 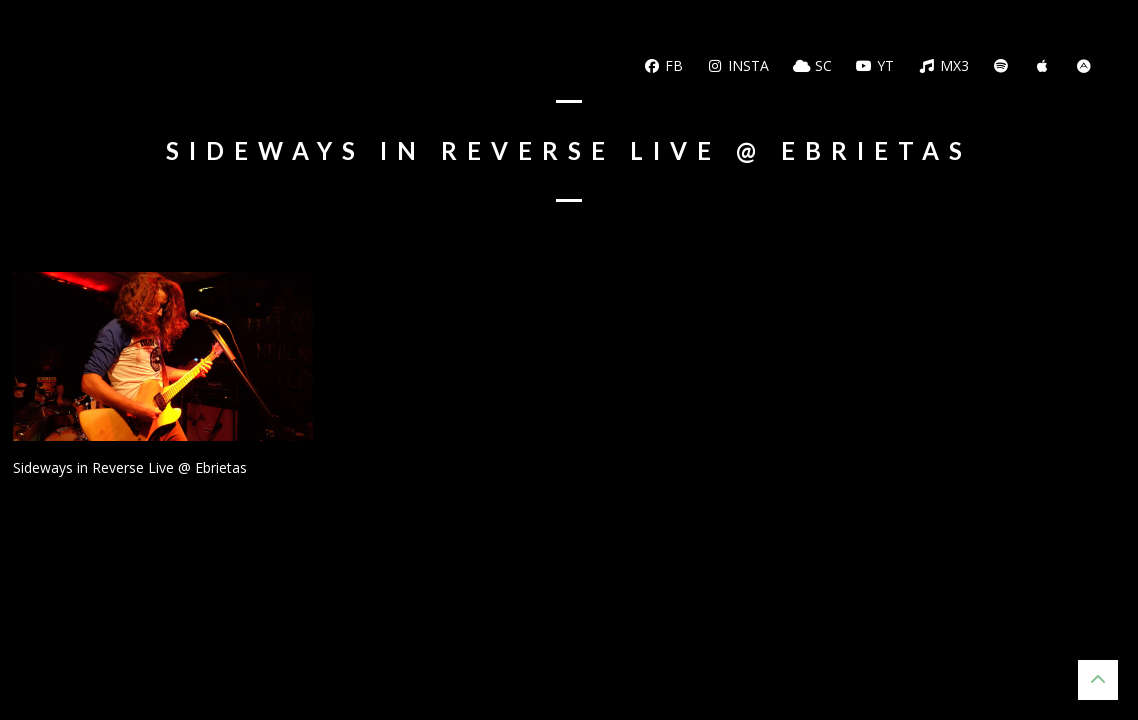 What do you see at coordinates (943, 65) in the screenshot?
I see `MX3` at bounding box center [943, 65].